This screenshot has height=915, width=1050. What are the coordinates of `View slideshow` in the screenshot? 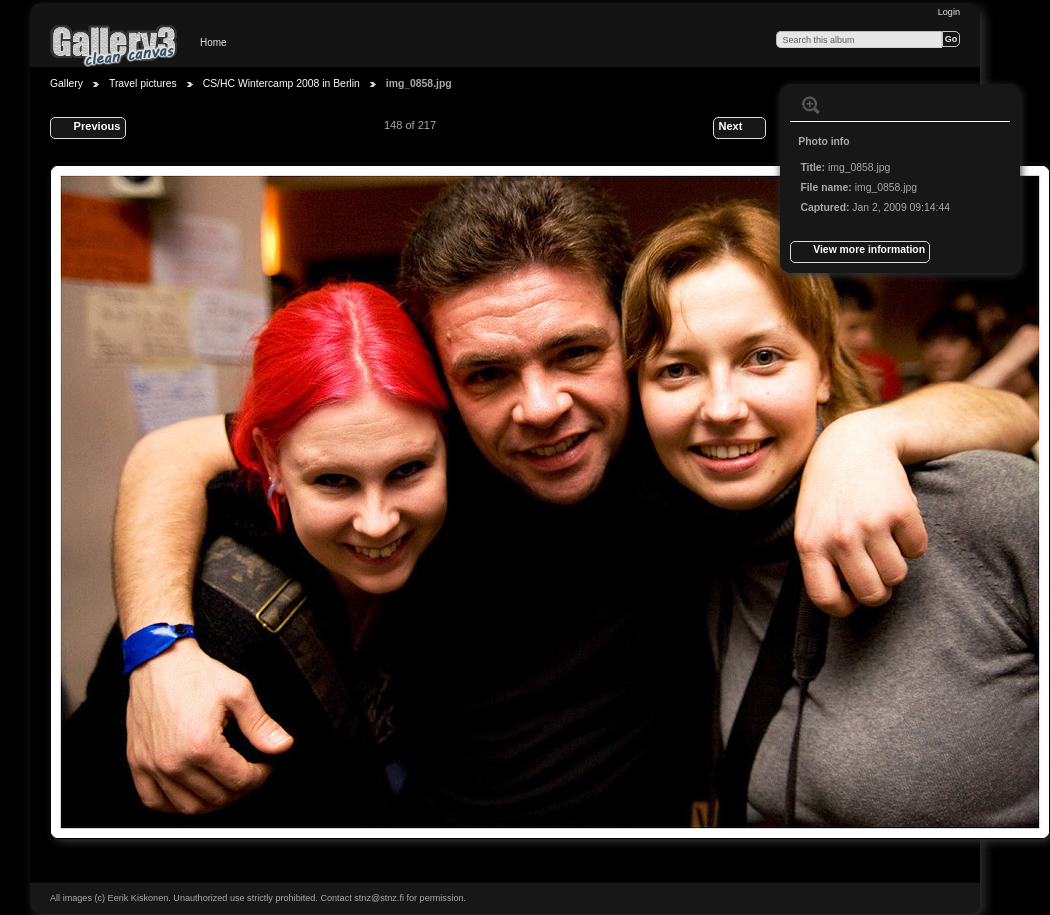 It's located at (851, 105).